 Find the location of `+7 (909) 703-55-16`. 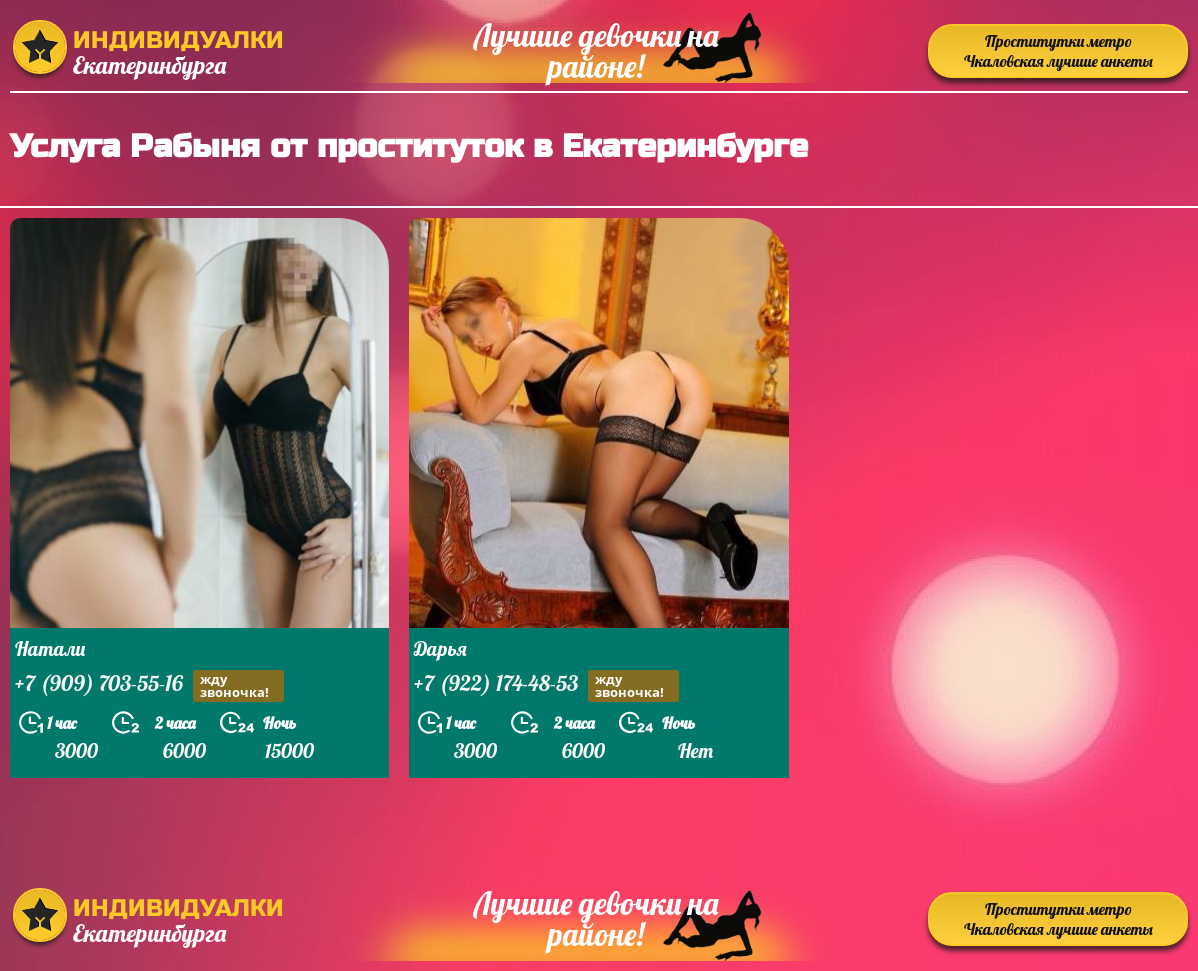

+7 (909) 703-55-16 is located at coordinates (149, 685).